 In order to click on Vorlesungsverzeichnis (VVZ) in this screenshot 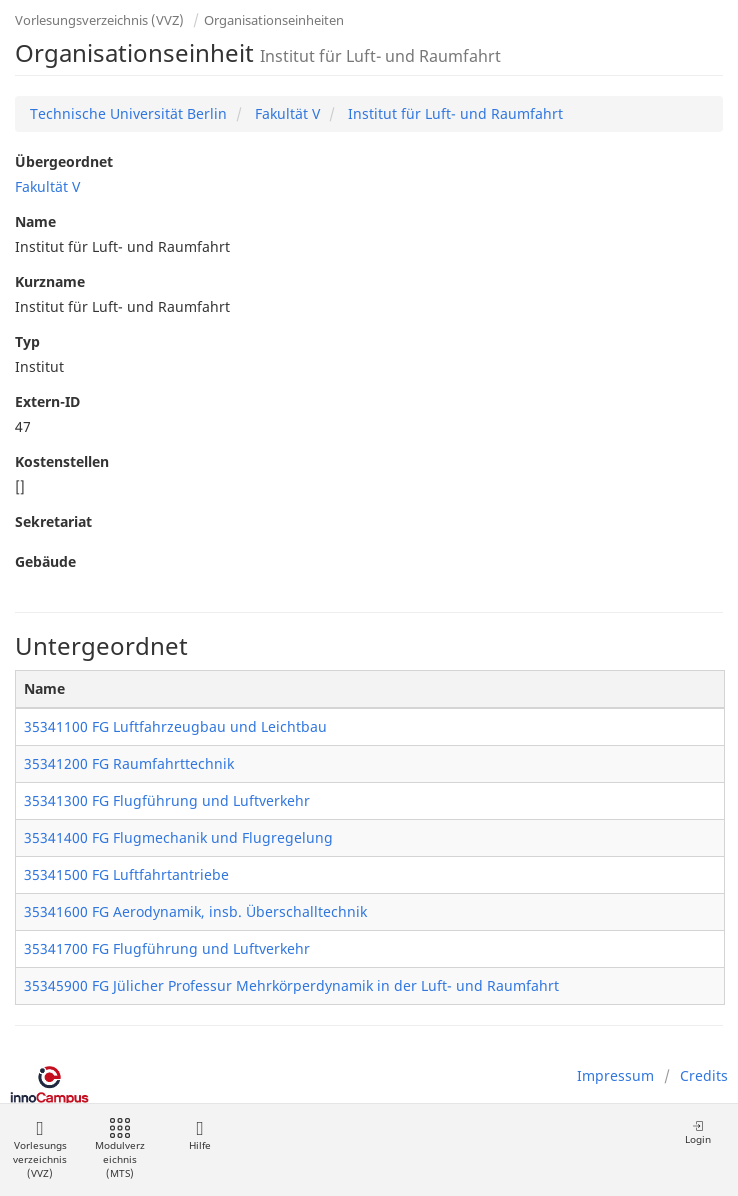, I will do `click(99, 20)`.